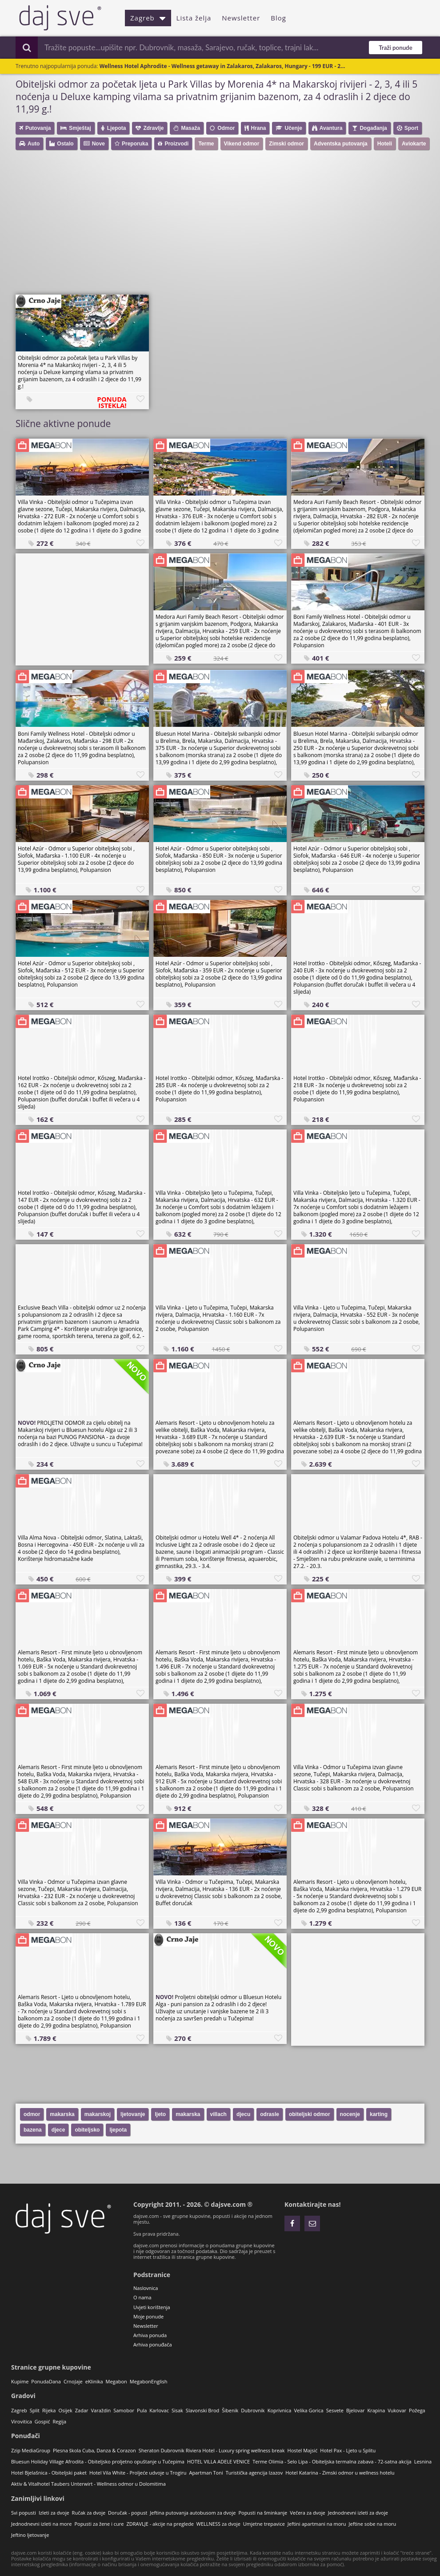 This screenshot has width=440, height=2576. I want to click on Zagreb, so click(148, 17).